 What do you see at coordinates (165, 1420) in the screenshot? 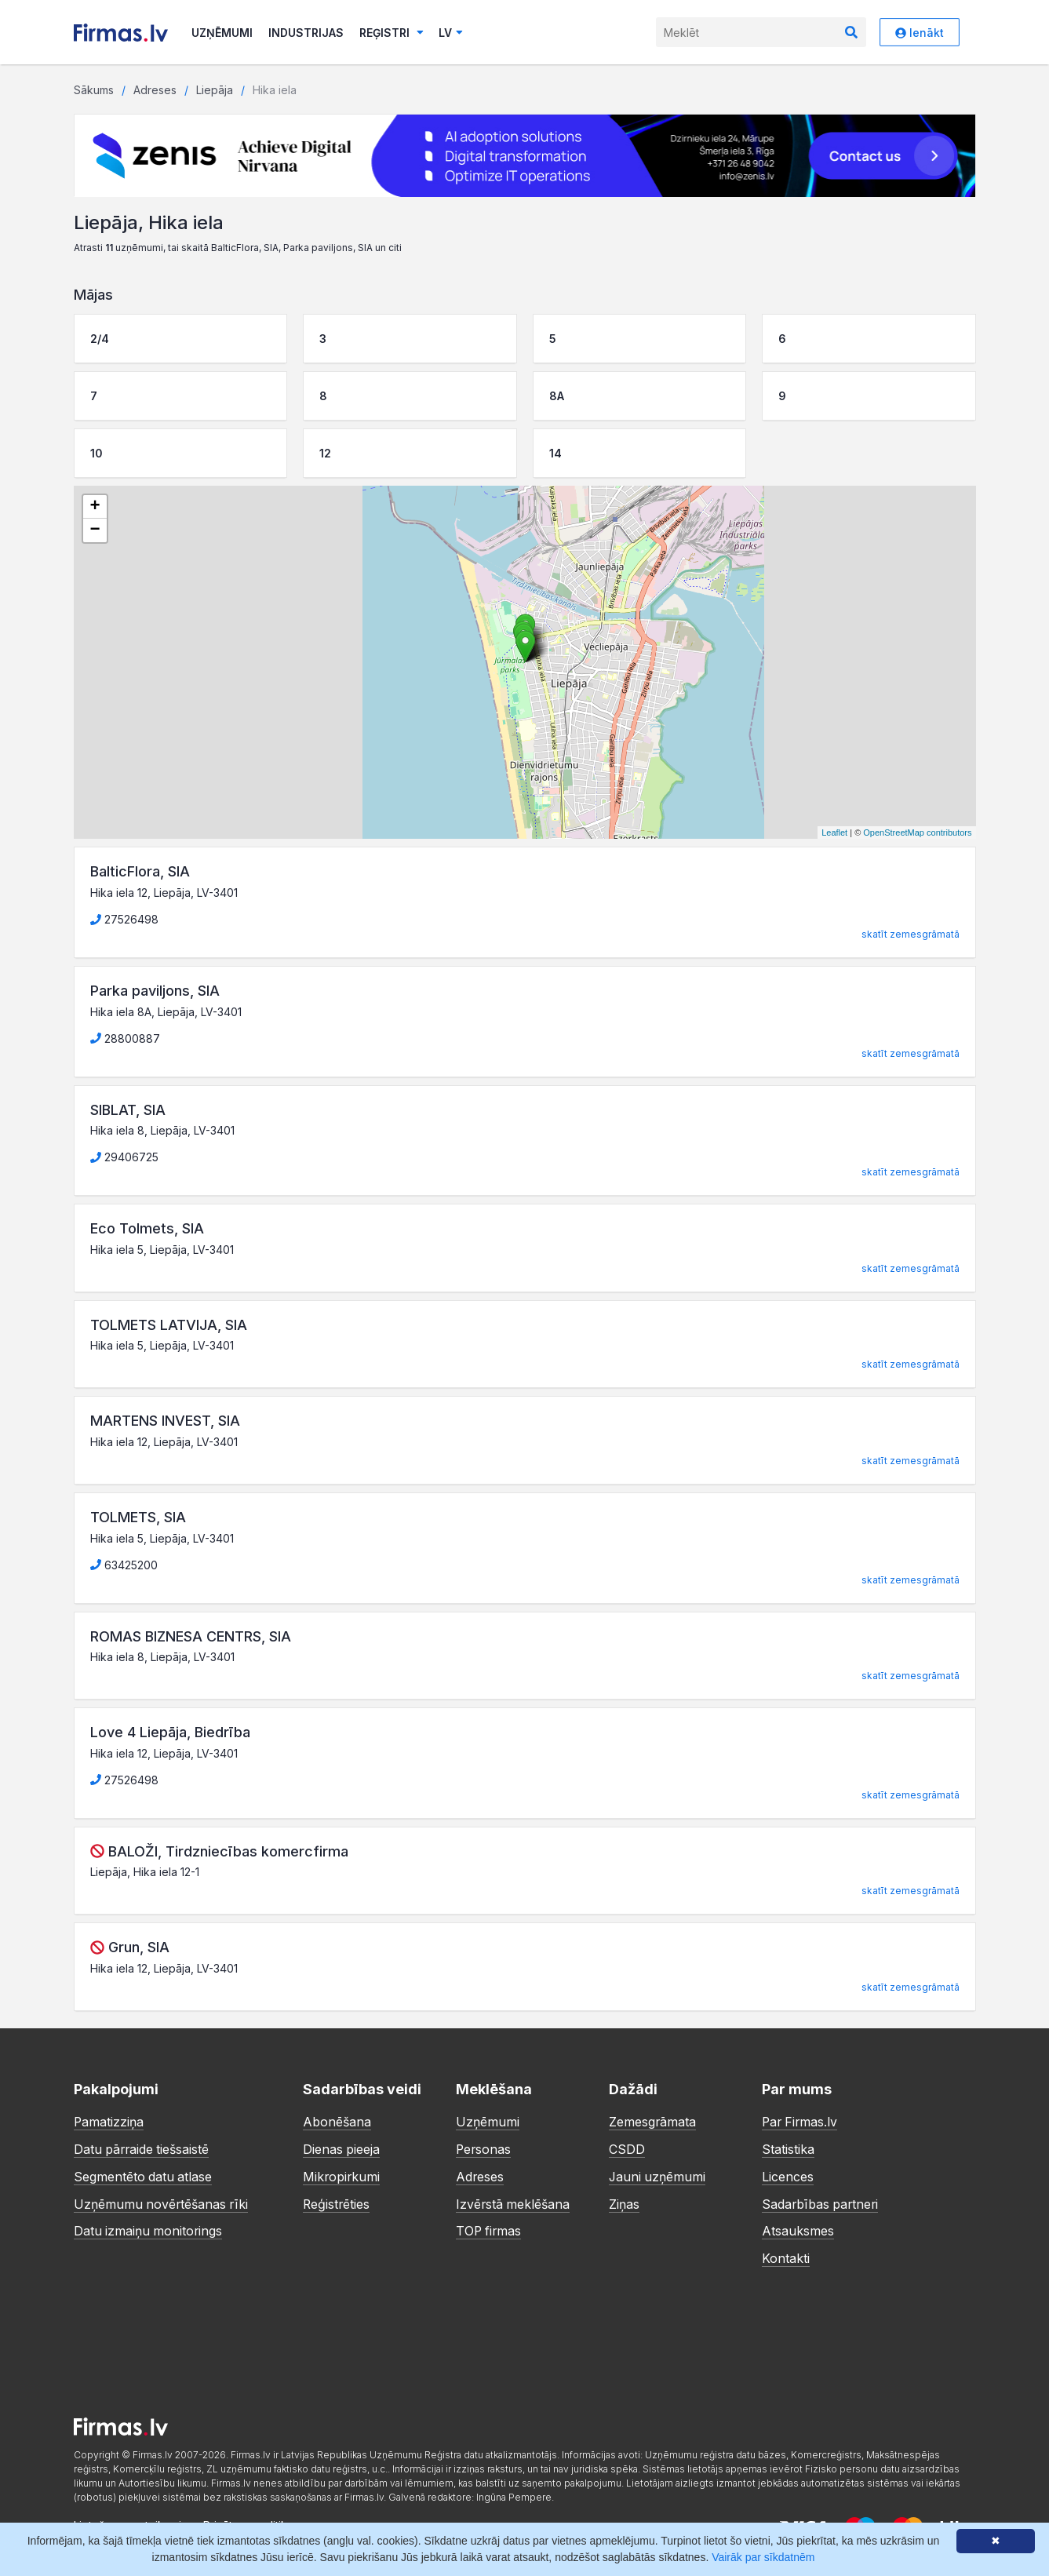
I see `MARTENS INVEST, SIA` at bounding box center [165, 1420].